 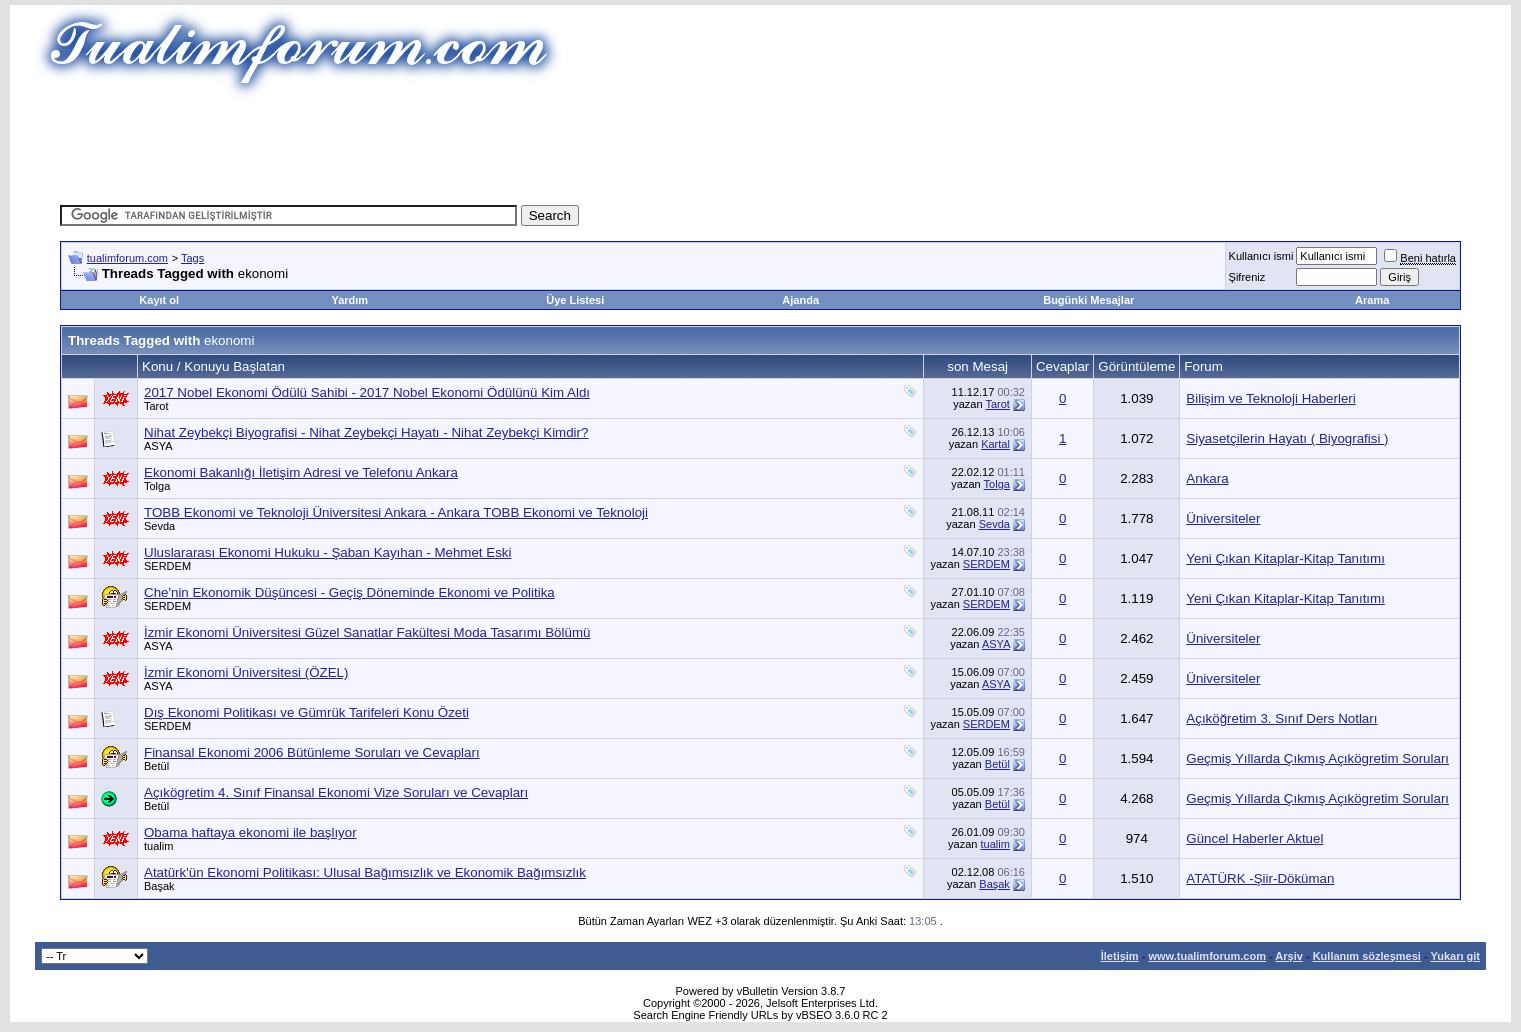 What do you see at coordinates (306, 712) in the screenshot?
I see `Dış Ekonomi Politikası ve Gümrük Tarifeleri Konu Özeti` at bounding box center [306, 712].